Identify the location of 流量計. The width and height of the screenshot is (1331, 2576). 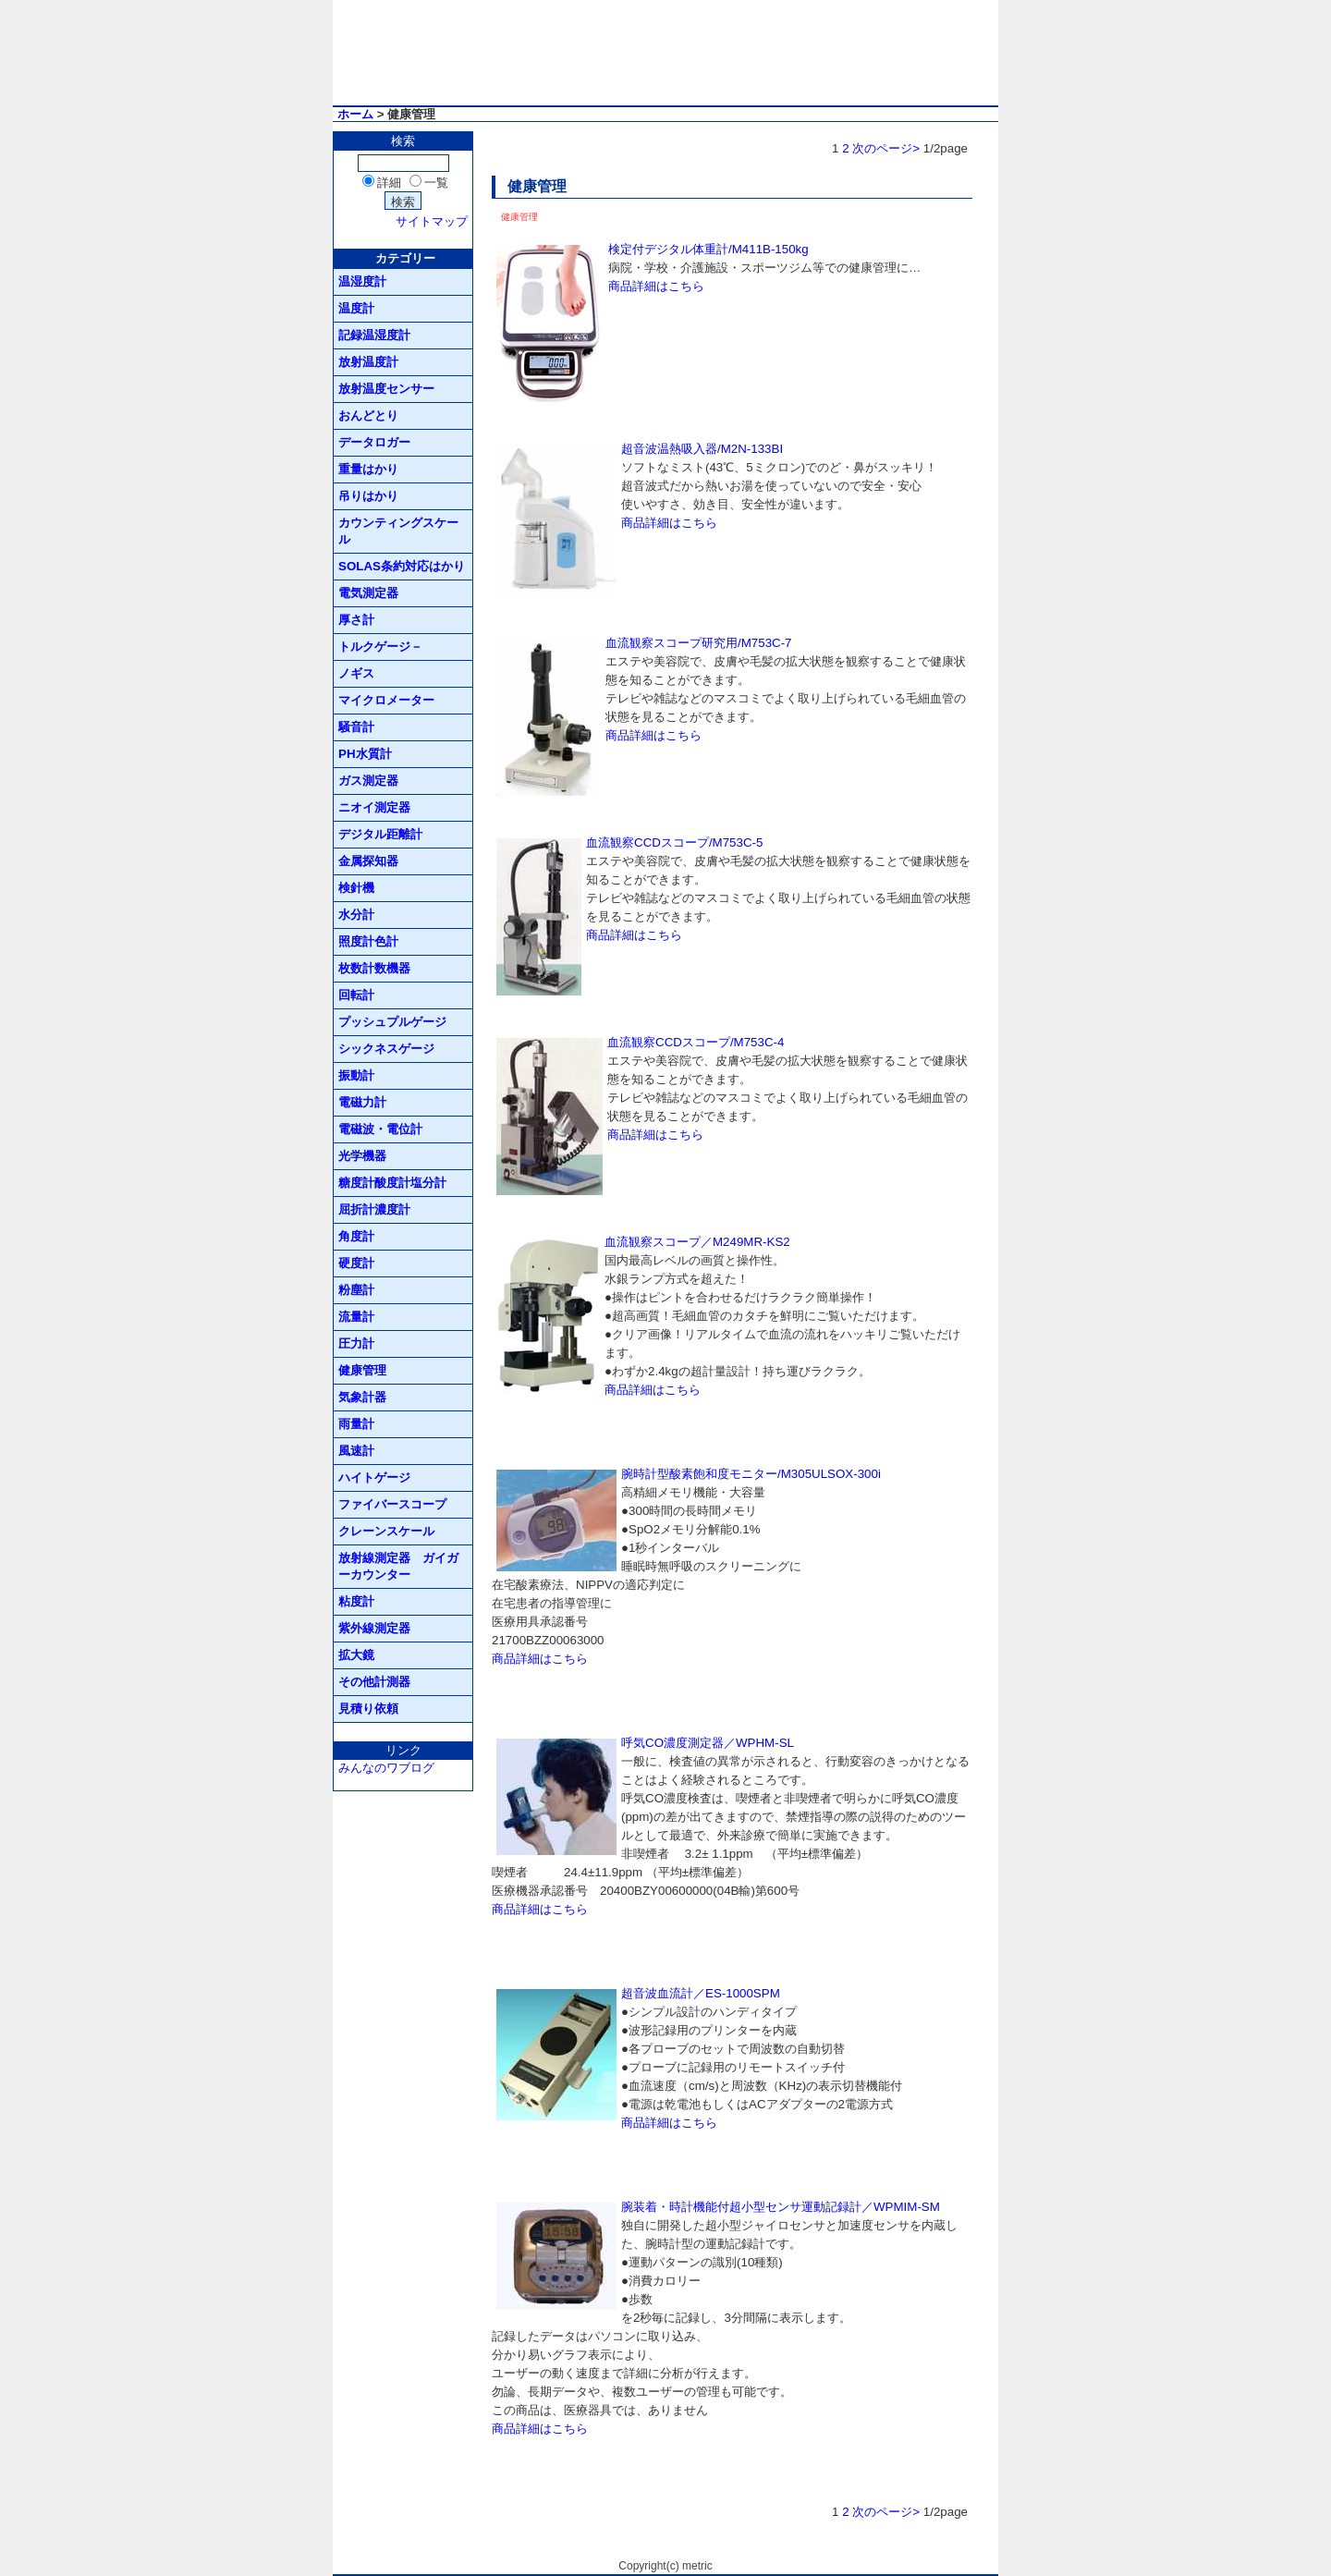
(356, 1317).